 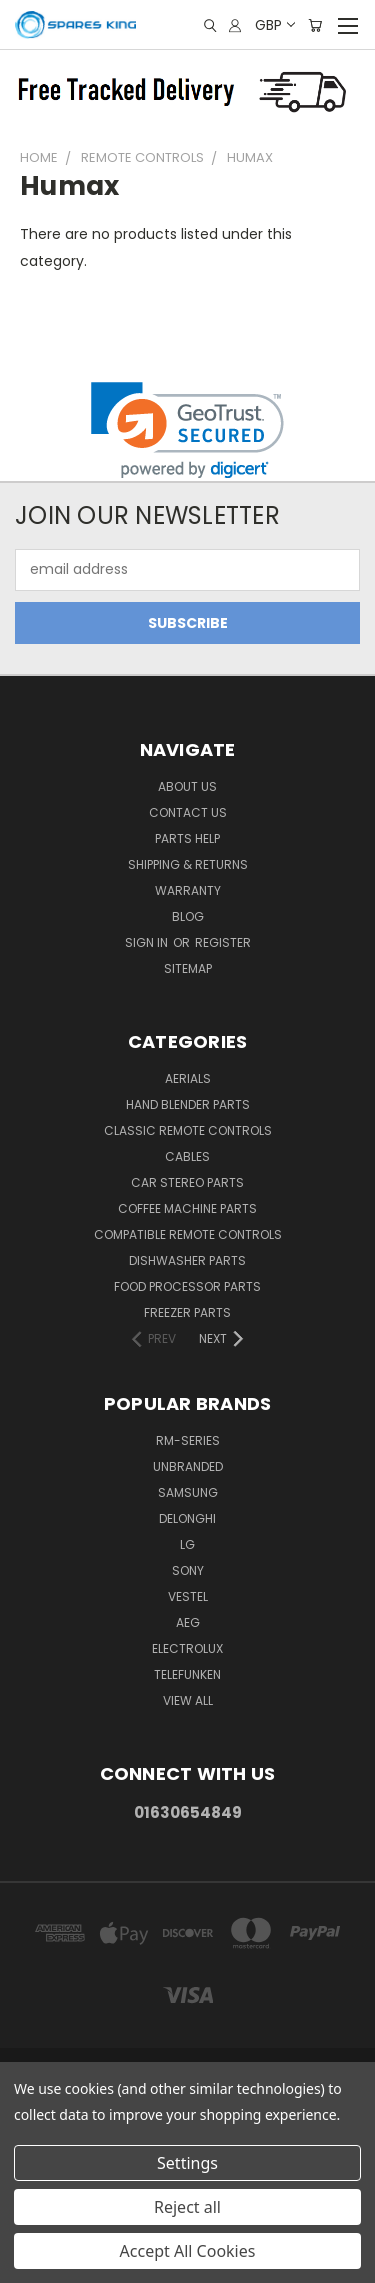 I want to click on Telefunken, so click(x=187, y=1674).